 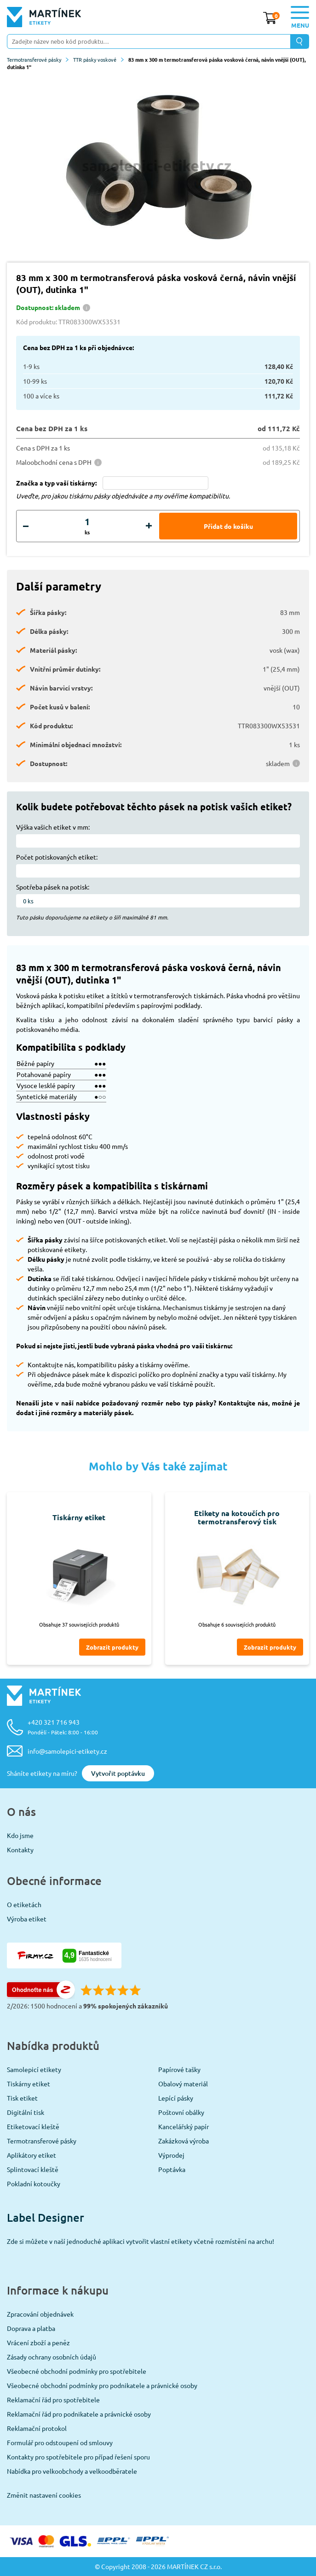 I want to click on Papírové tašky, so click(x=179, y=2069).